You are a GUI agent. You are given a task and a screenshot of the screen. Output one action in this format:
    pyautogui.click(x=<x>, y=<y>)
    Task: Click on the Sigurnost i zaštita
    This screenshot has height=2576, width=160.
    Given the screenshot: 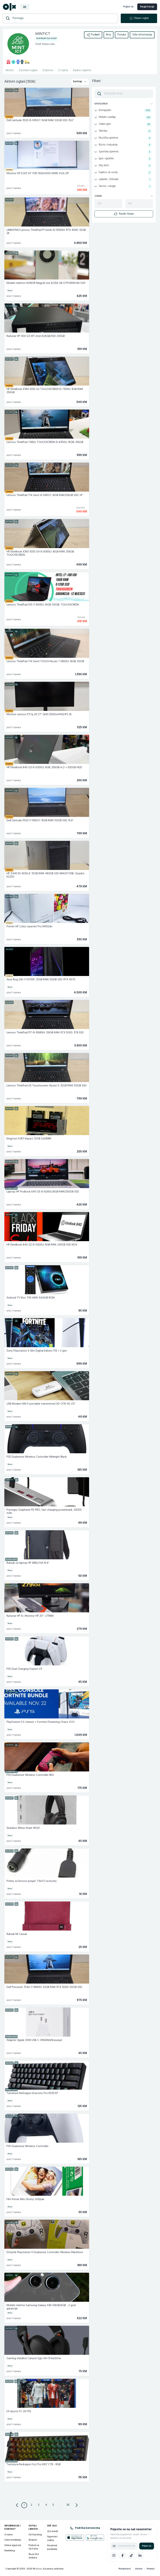 What is the action you would take?
    pyautogui.click(x=52, y=2538)
    